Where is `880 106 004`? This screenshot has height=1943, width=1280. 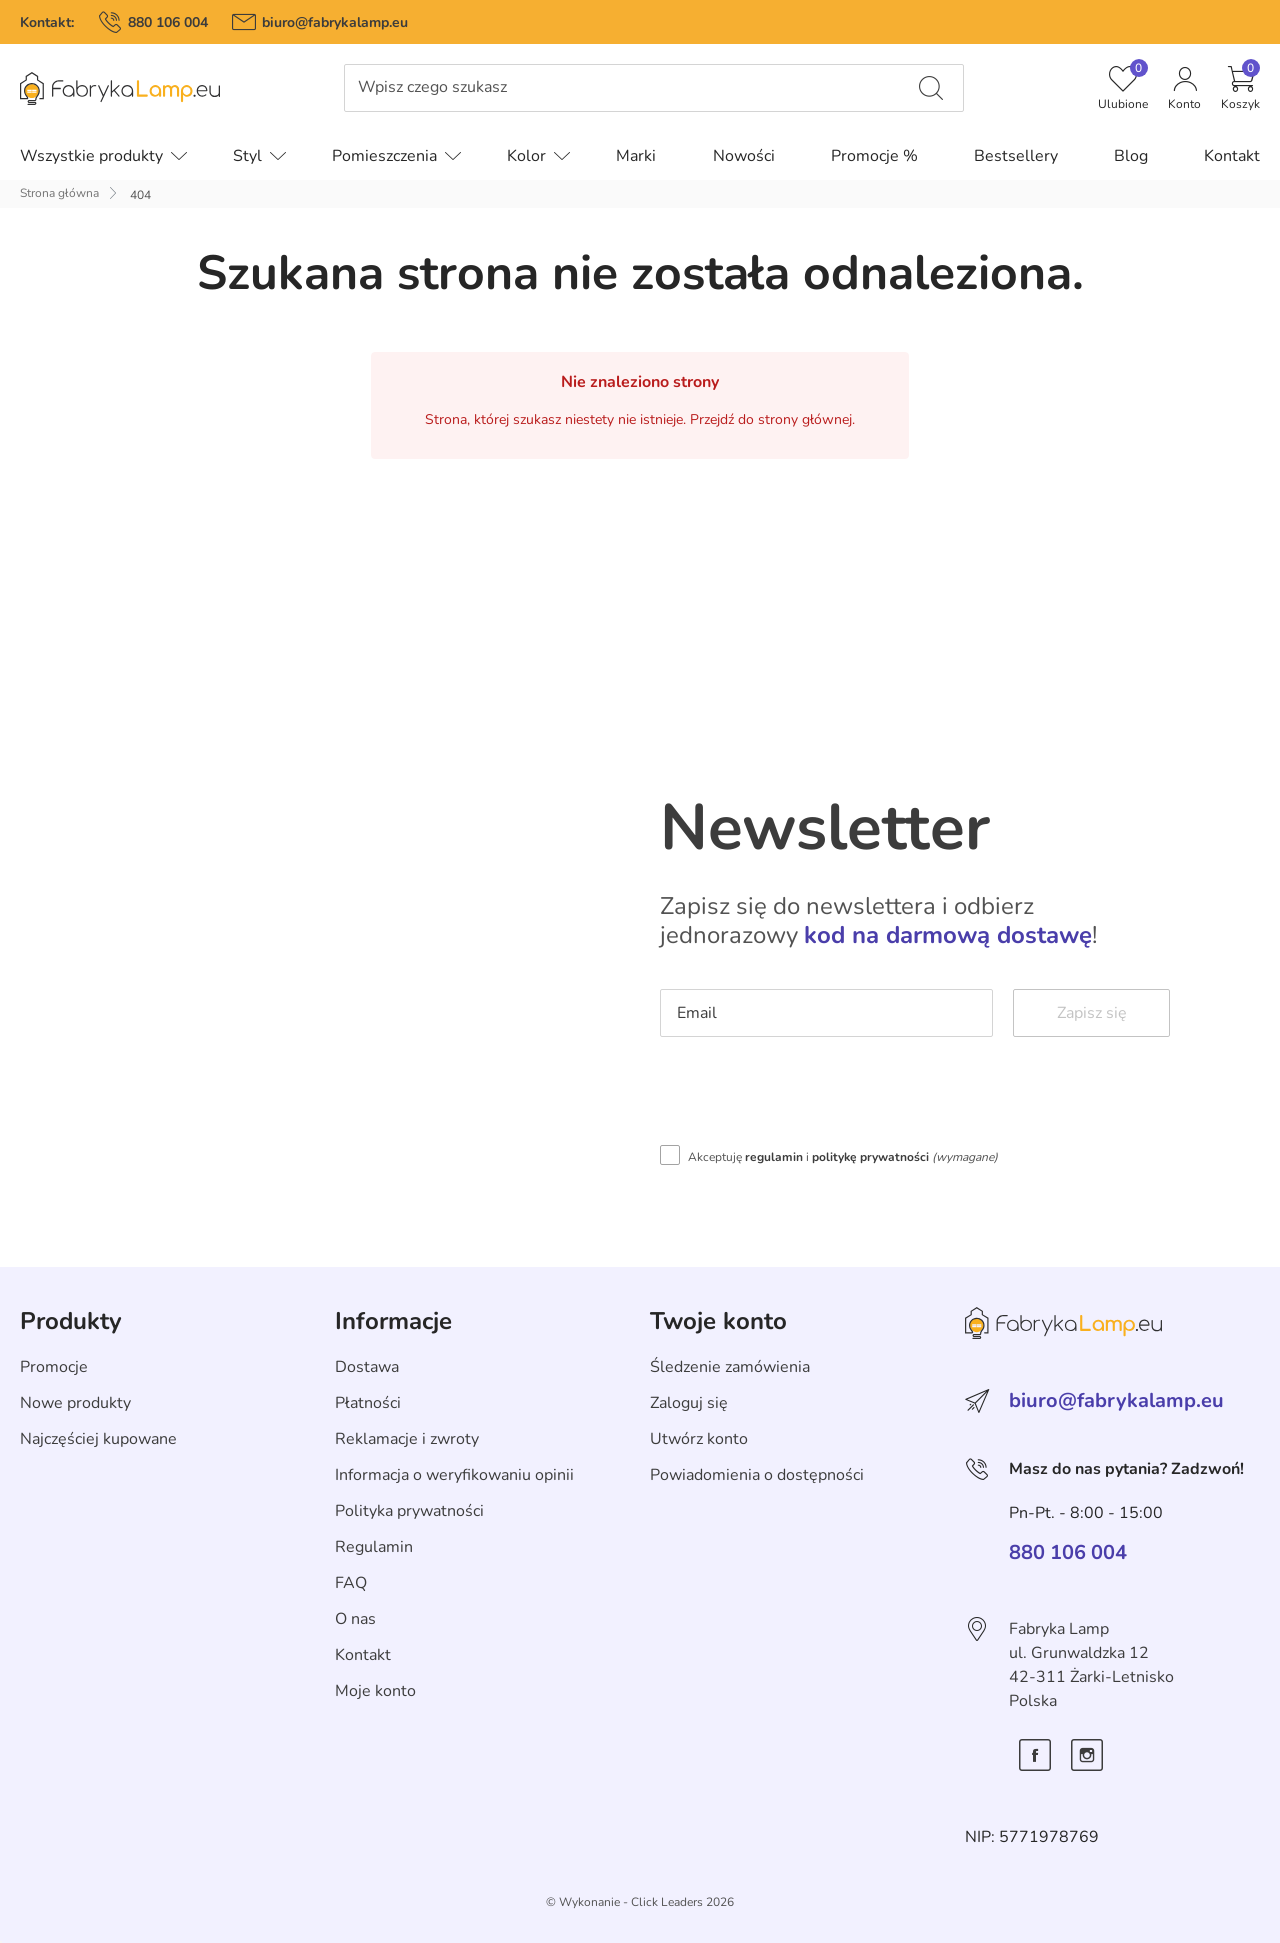
880 106 004 is located at coordinates (168, 22).